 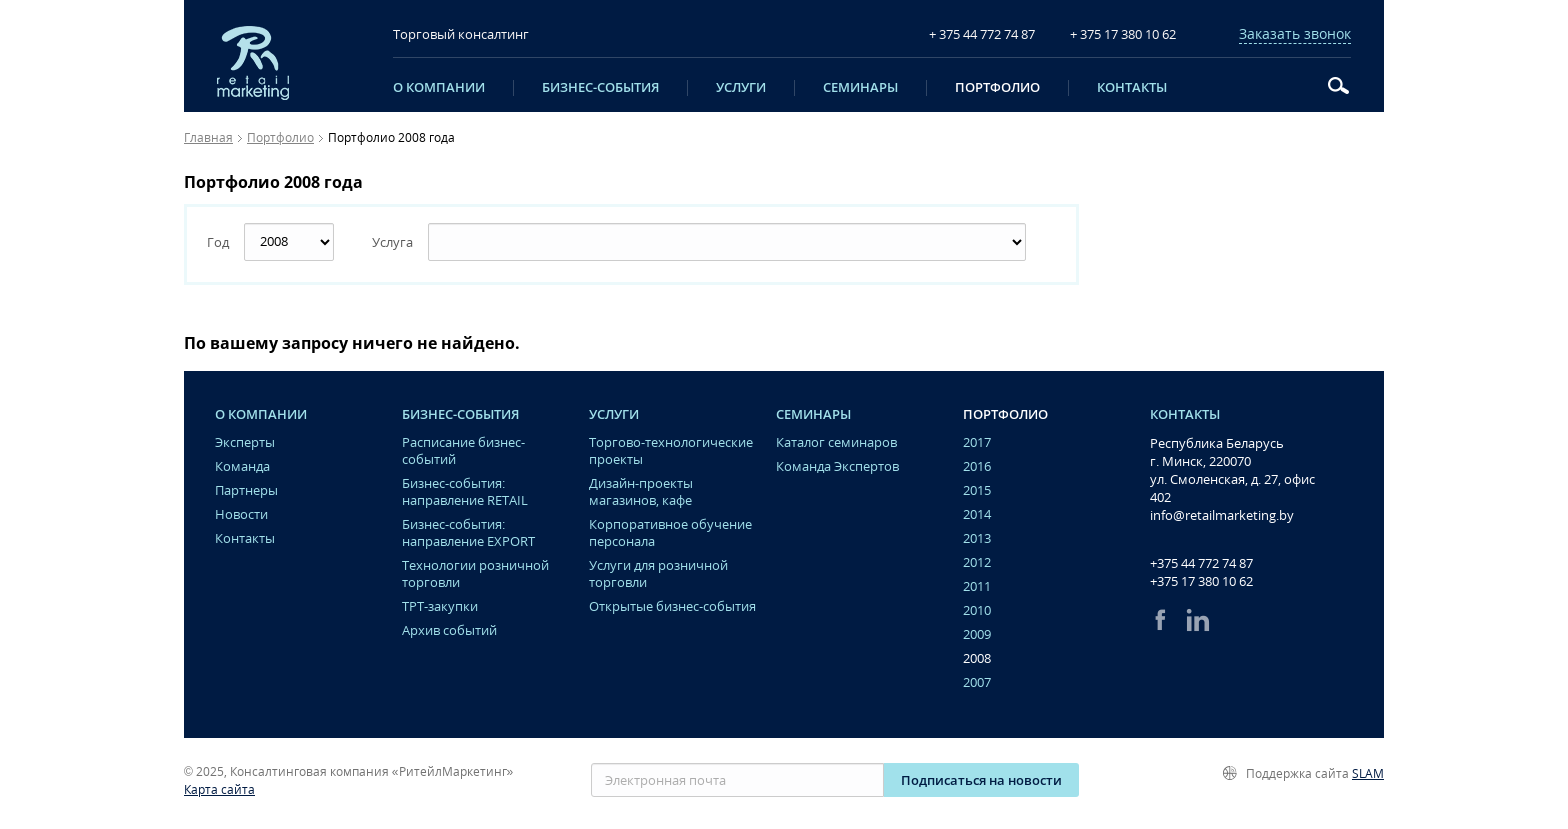 What do you see at coordinates (670, 533) in the screenshot?
I see `Корпоративное обучение персонала` at bounding box center [670, 533].